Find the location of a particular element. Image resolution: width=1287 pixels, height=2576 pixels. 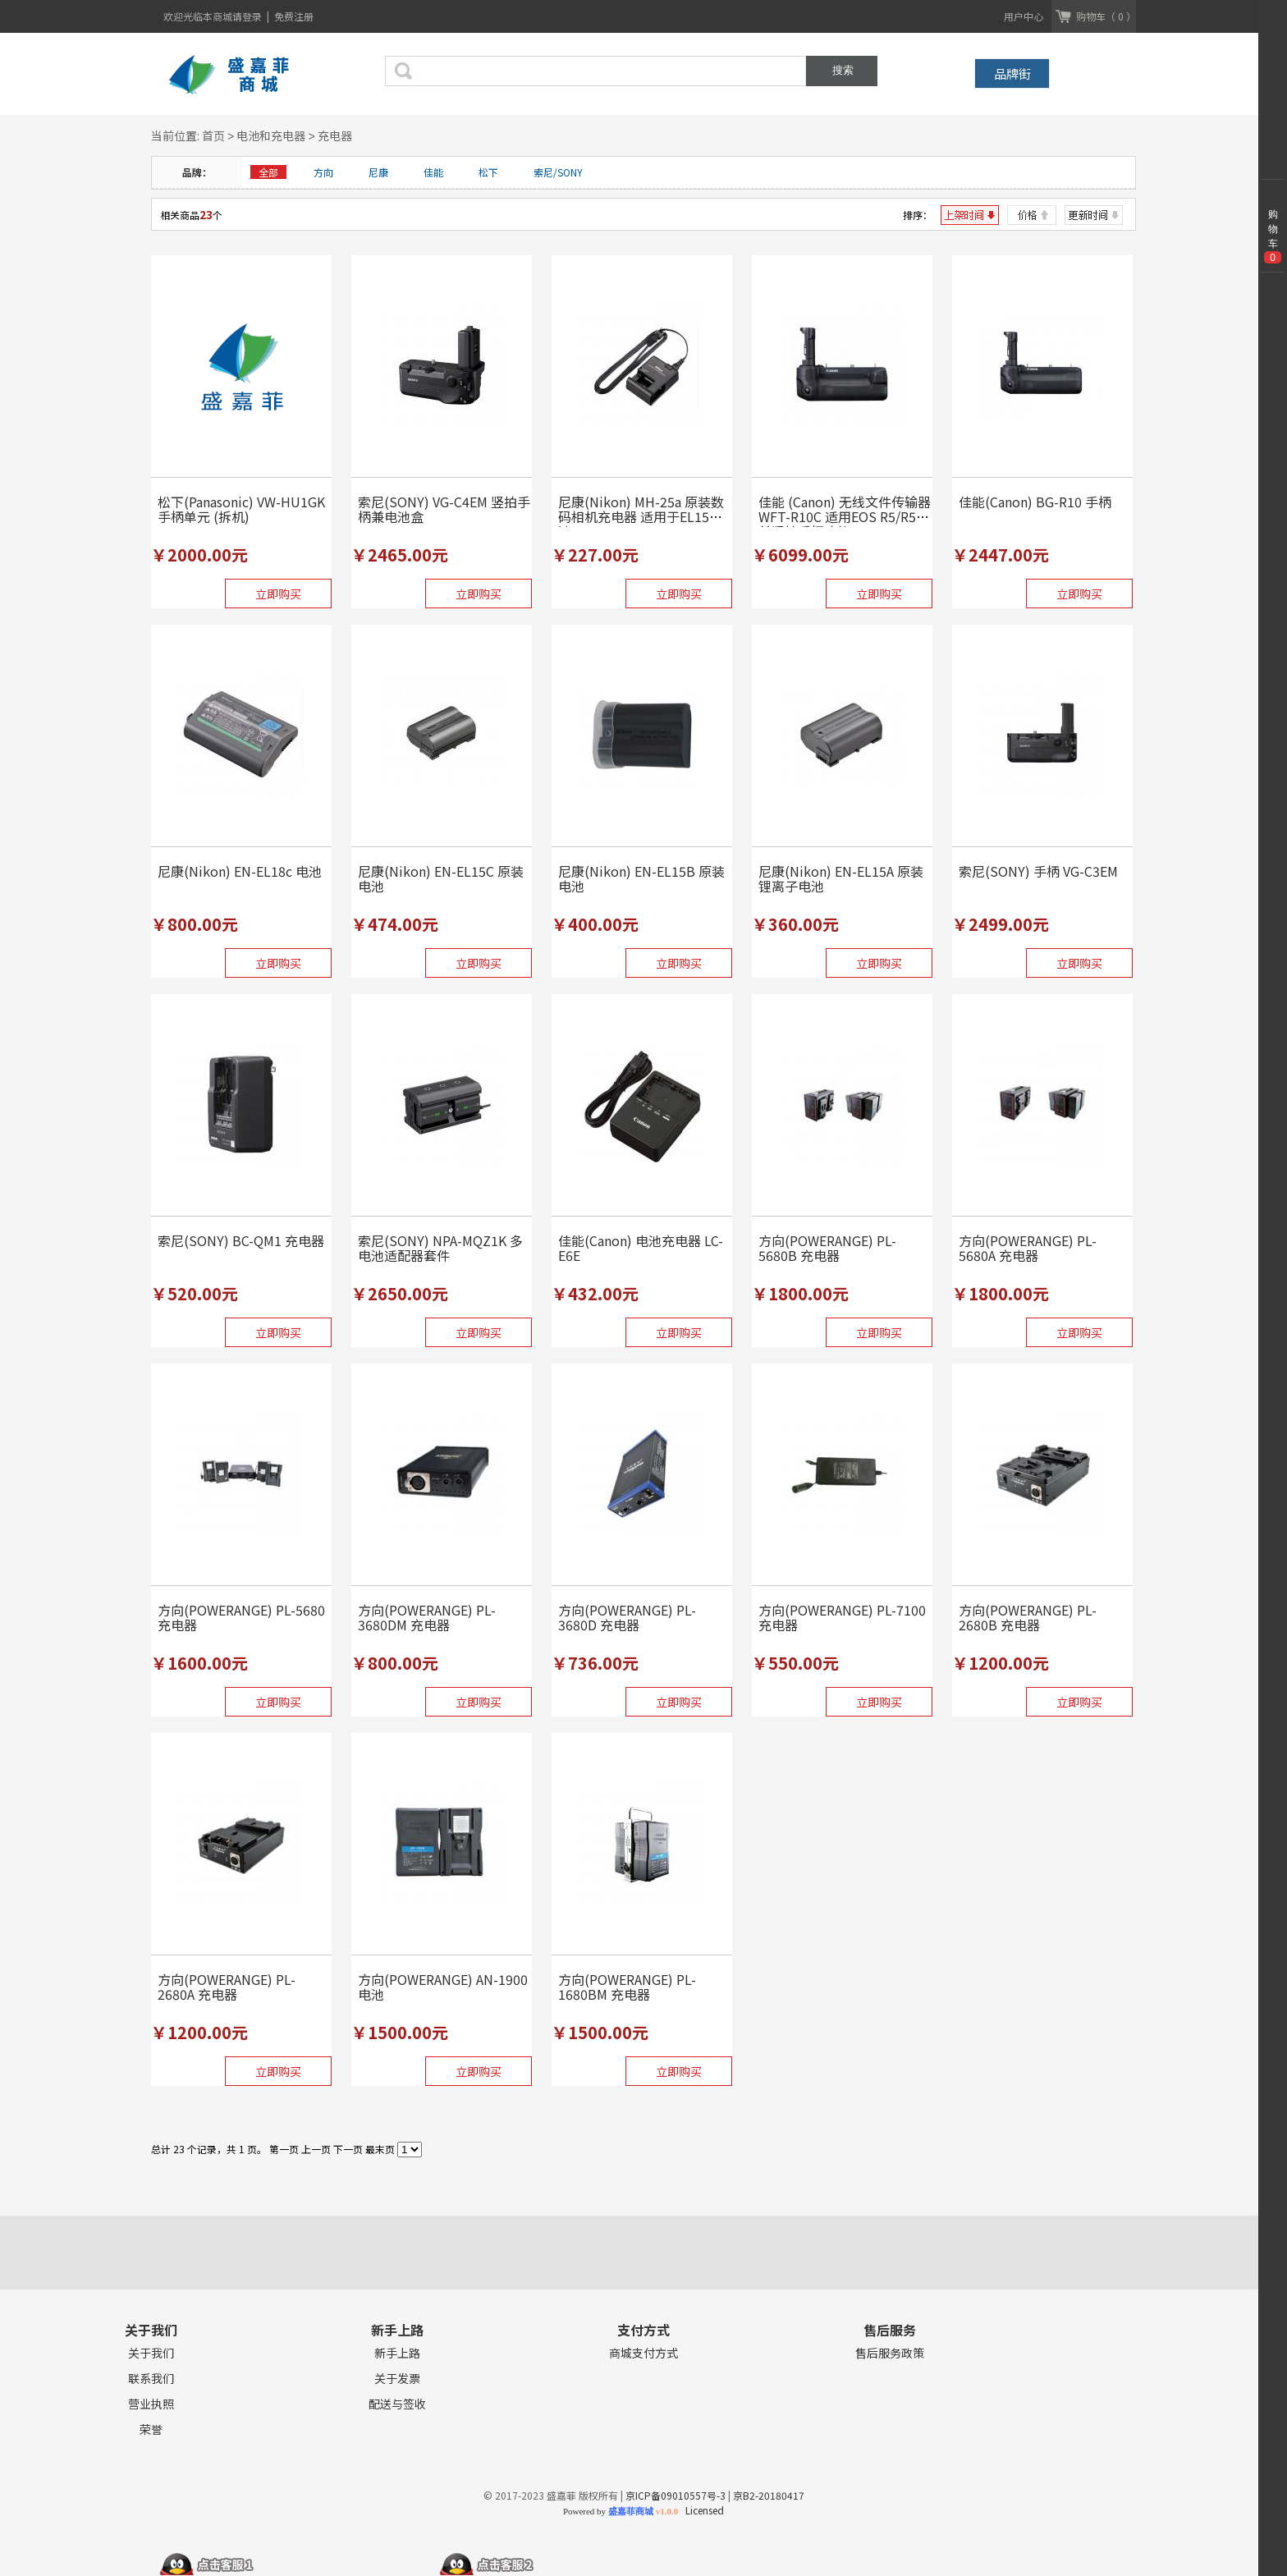

购物车（ 0 ） is located at coordinates (1106, 16).